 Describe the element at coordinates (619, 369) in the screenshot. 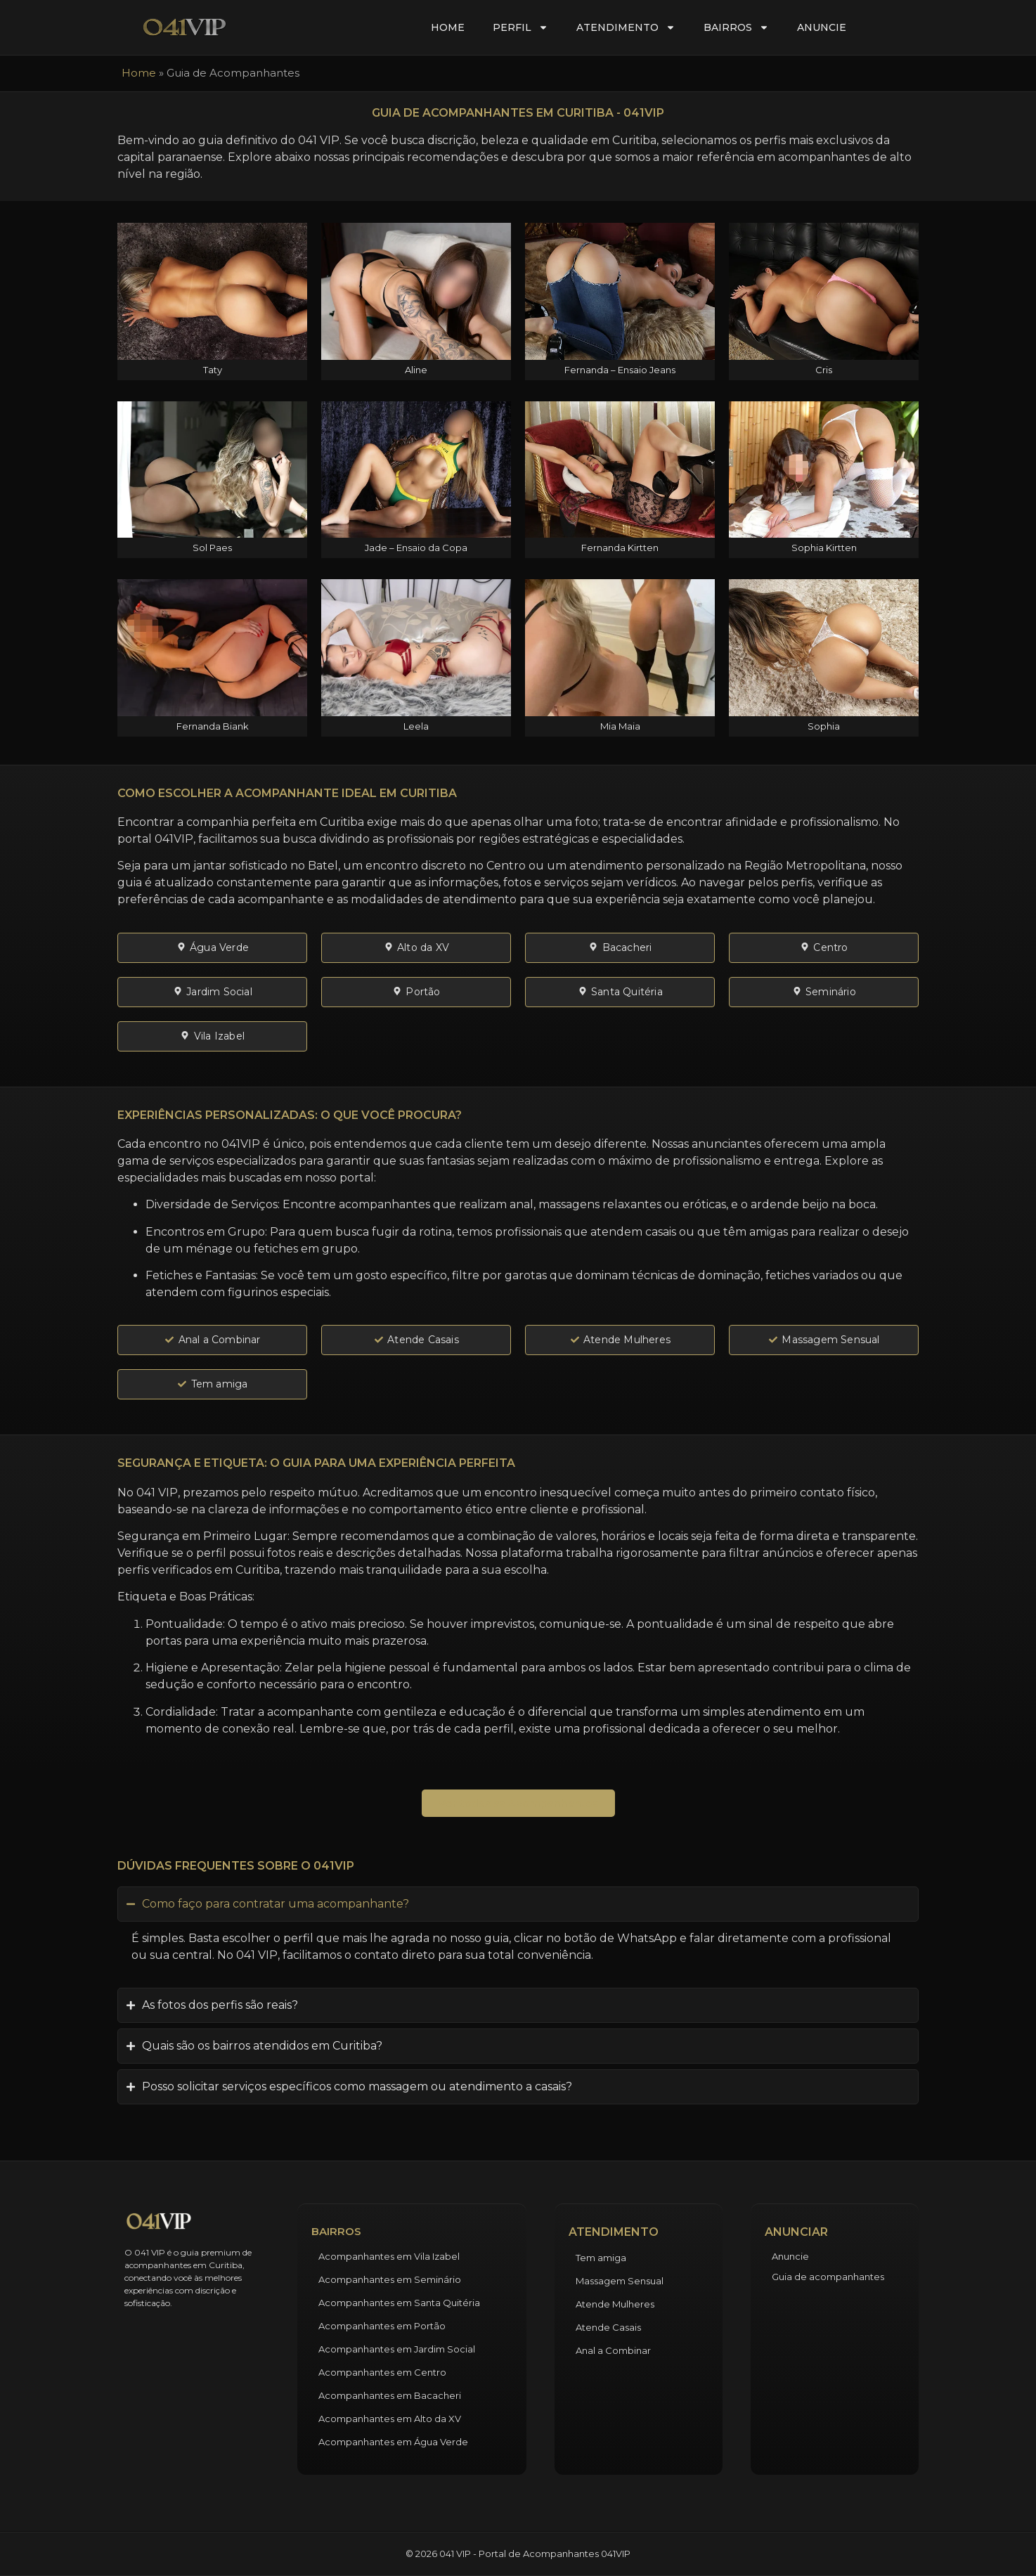

I see `Fernanda – Ensaio Jeans` at that location.